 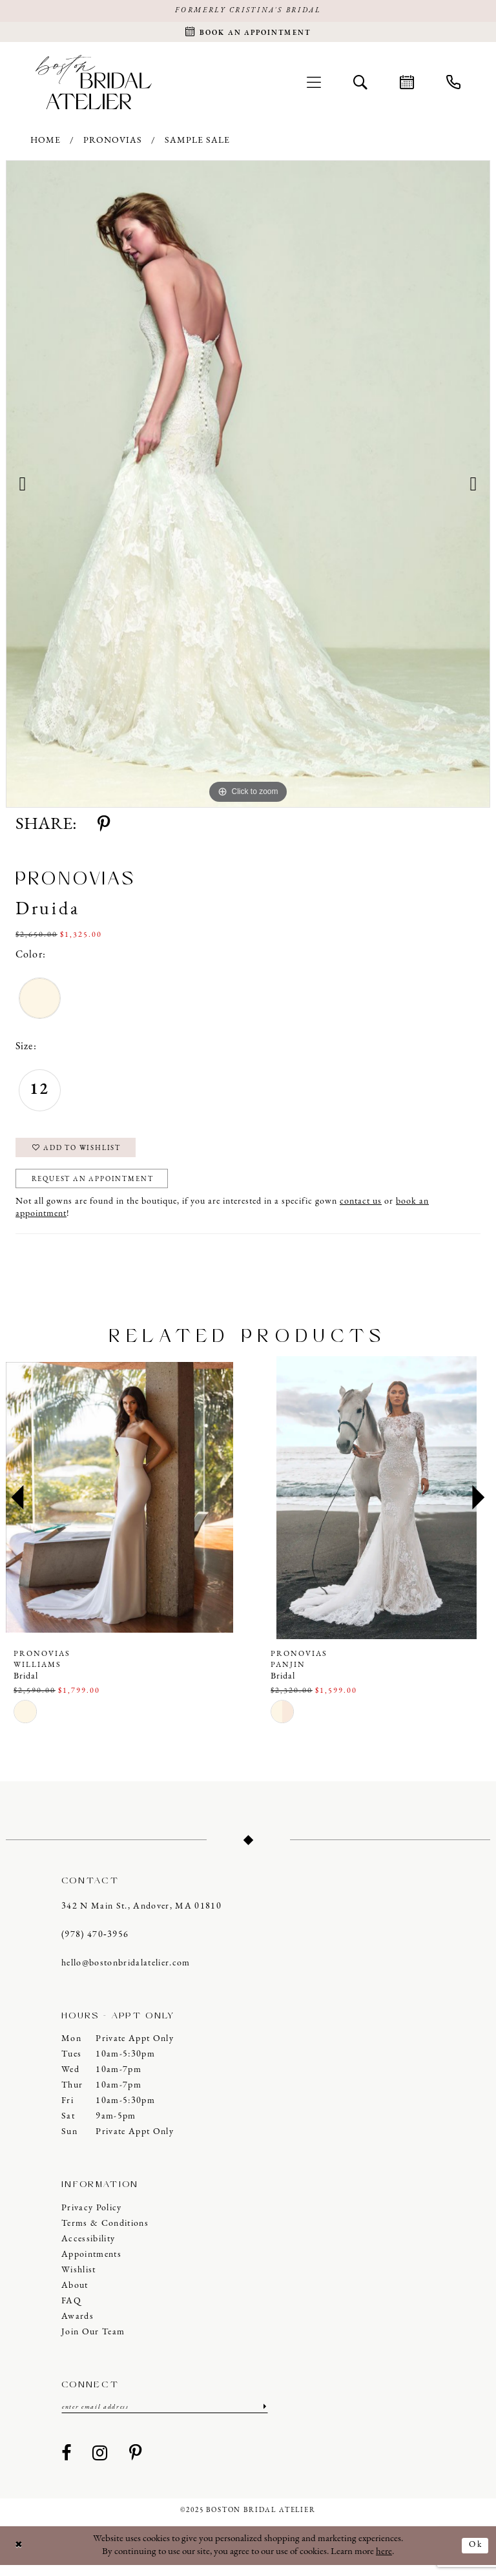 What do you see at coordinates (66, 2464) in the screenshot?
I see `[Visit our Facebook - Opens in new tab]` at bounding box center [66, 2464].